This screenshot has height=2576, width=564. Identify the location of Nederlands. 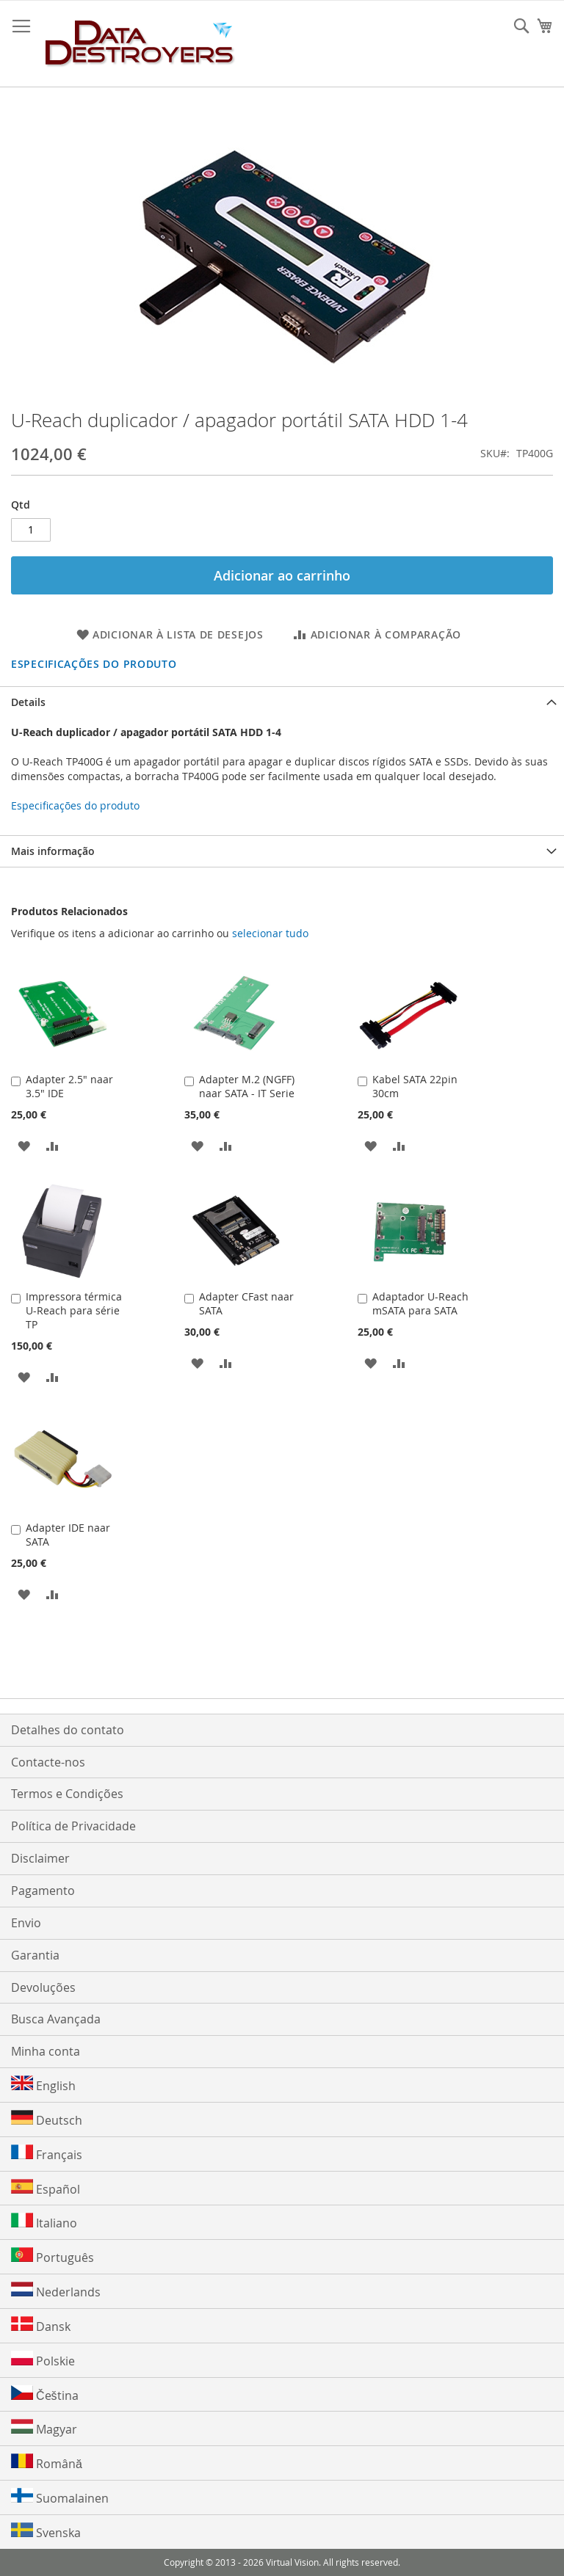
(56, 2291).